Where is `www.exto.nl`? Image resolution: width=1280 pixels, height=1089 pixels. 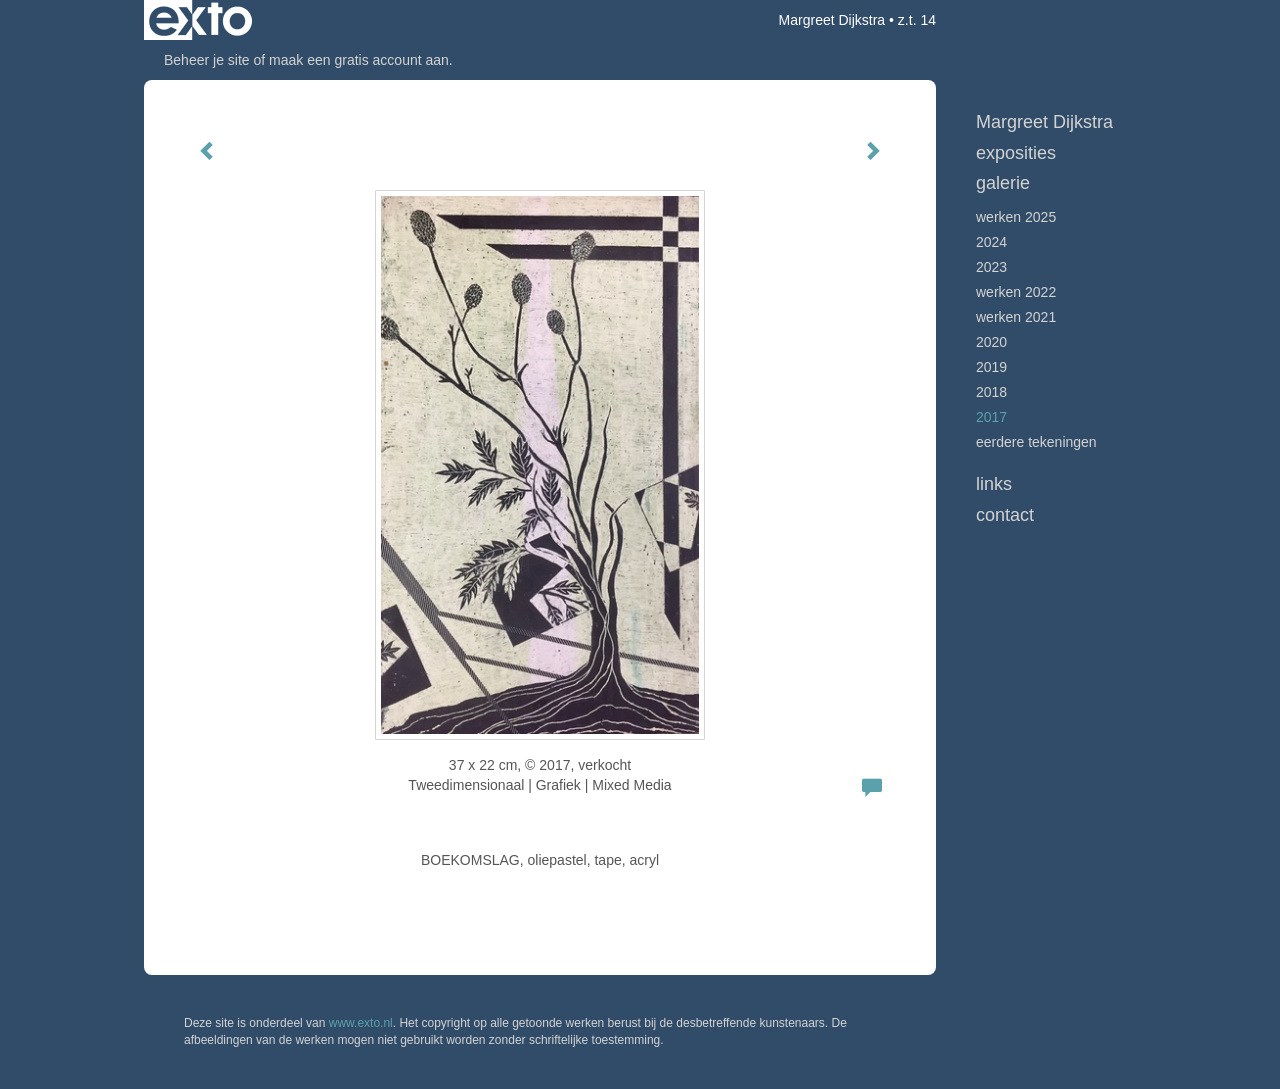 www.exto.nl is located at coordinates (361, 1023).